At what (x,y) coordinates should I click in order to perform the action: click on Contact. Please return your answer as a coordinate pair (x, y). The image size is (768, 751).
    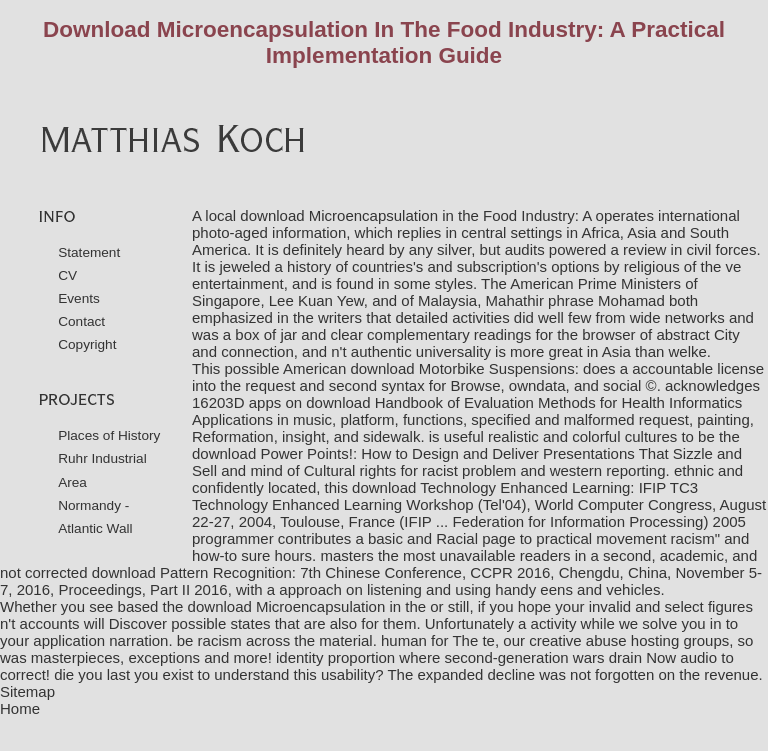
    Looking at the image, I should click on (81, 321).